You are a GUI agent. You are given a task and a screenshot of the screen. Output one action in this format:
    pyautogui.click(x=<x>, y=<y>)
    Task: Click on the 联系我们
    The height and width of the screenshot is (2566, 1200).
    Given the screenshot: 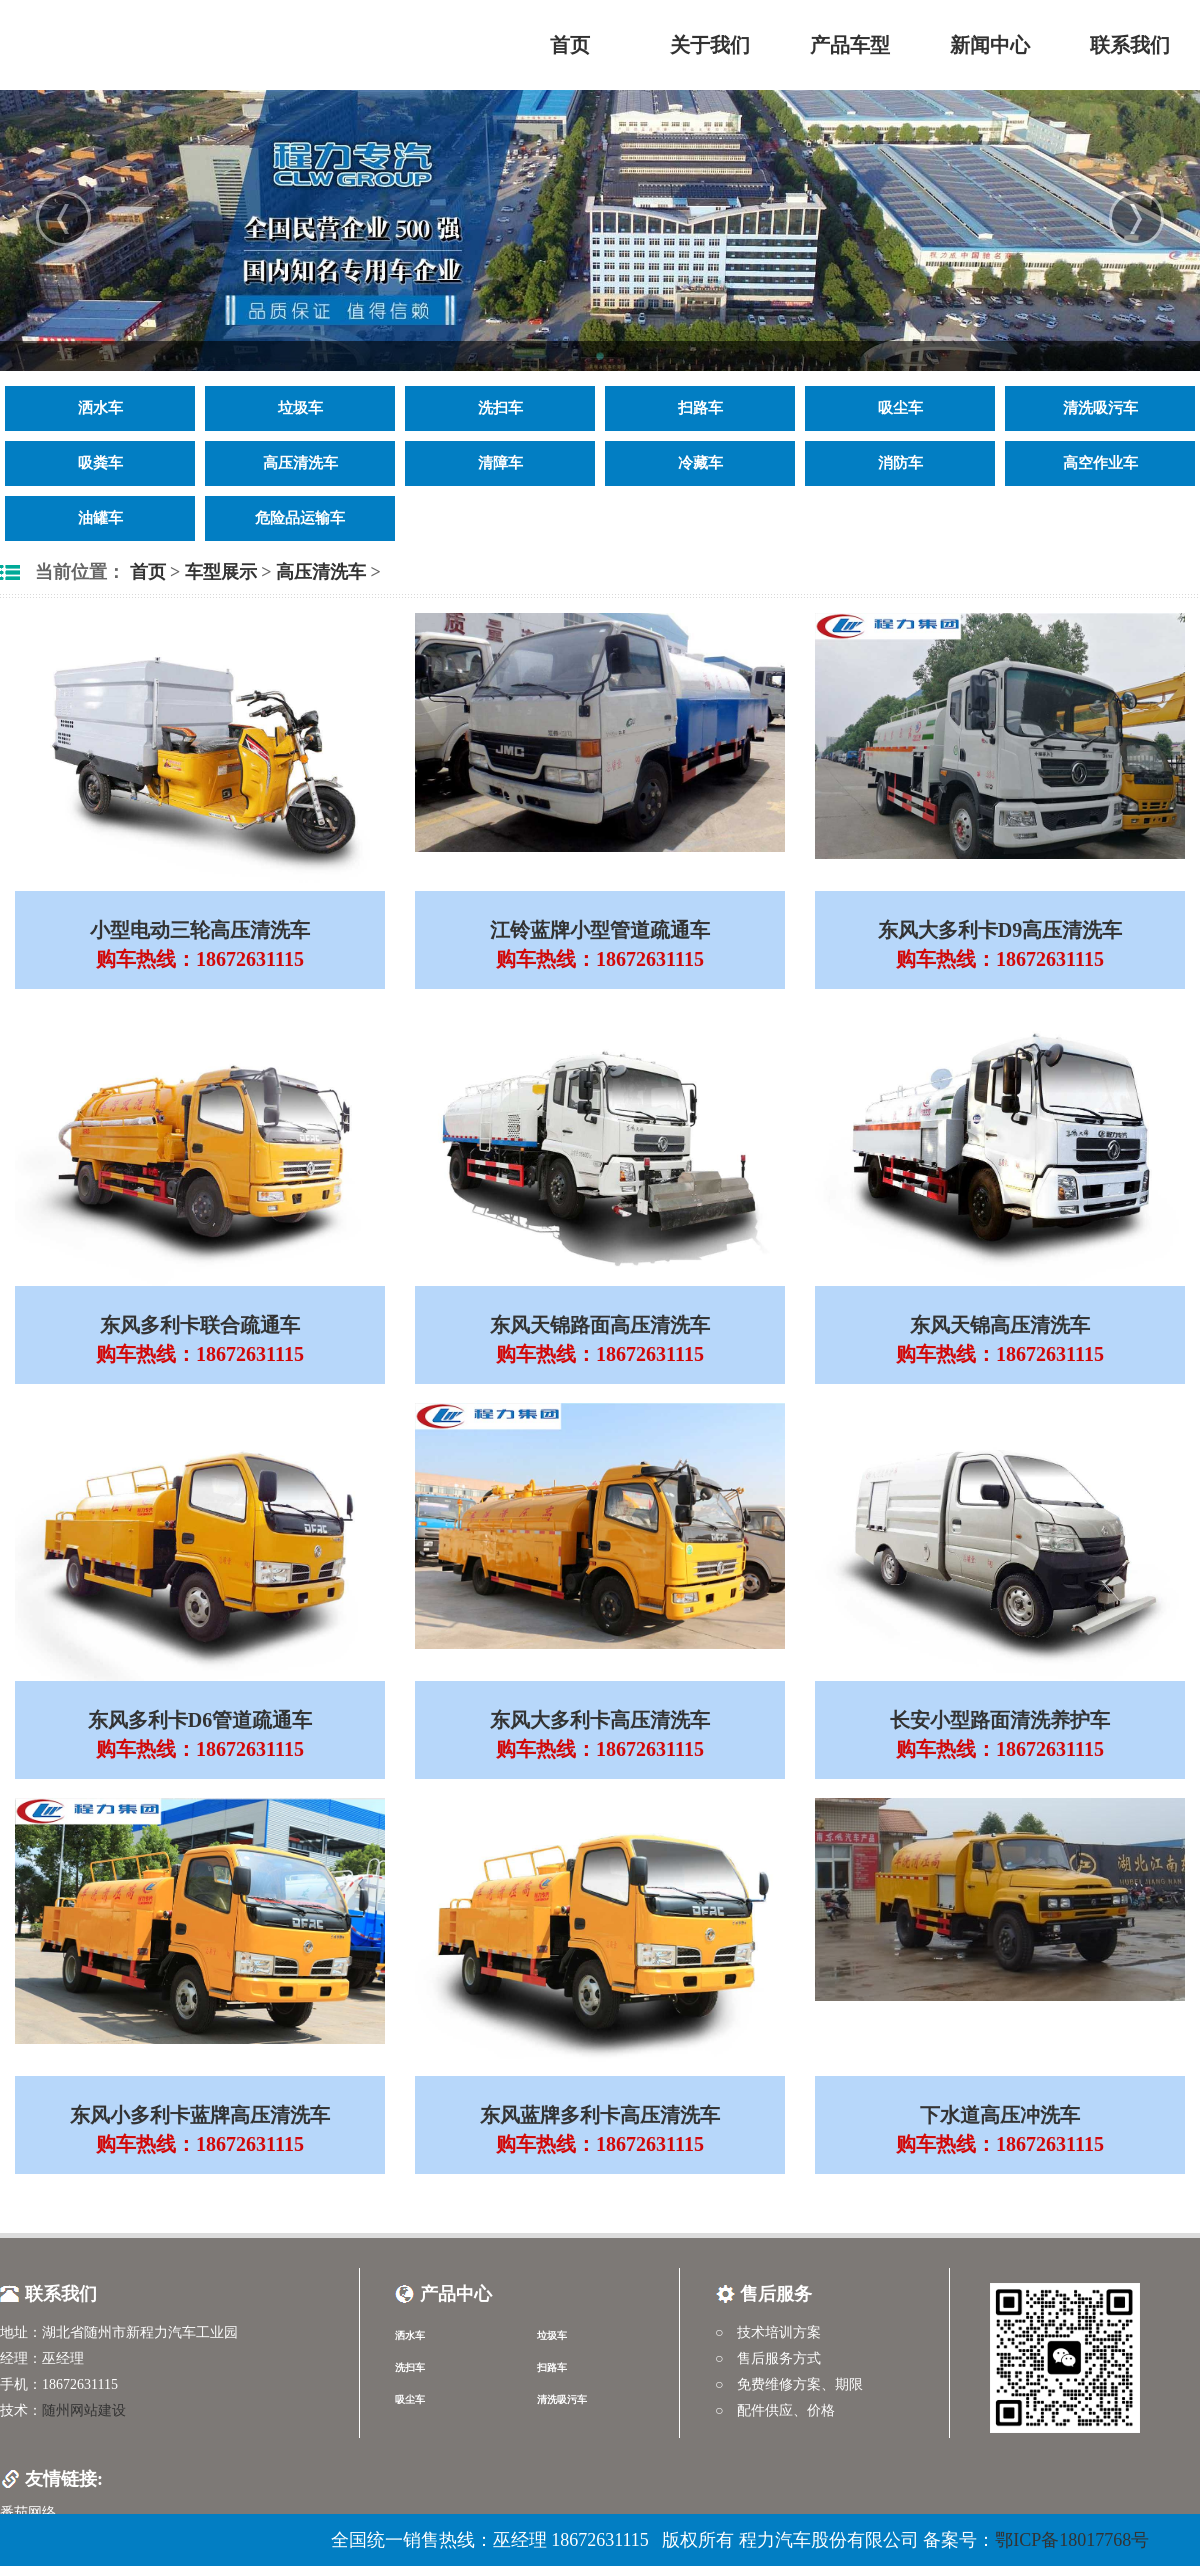 What is the action you would take?
    pyautogui.click(x=1130, y=45)
    